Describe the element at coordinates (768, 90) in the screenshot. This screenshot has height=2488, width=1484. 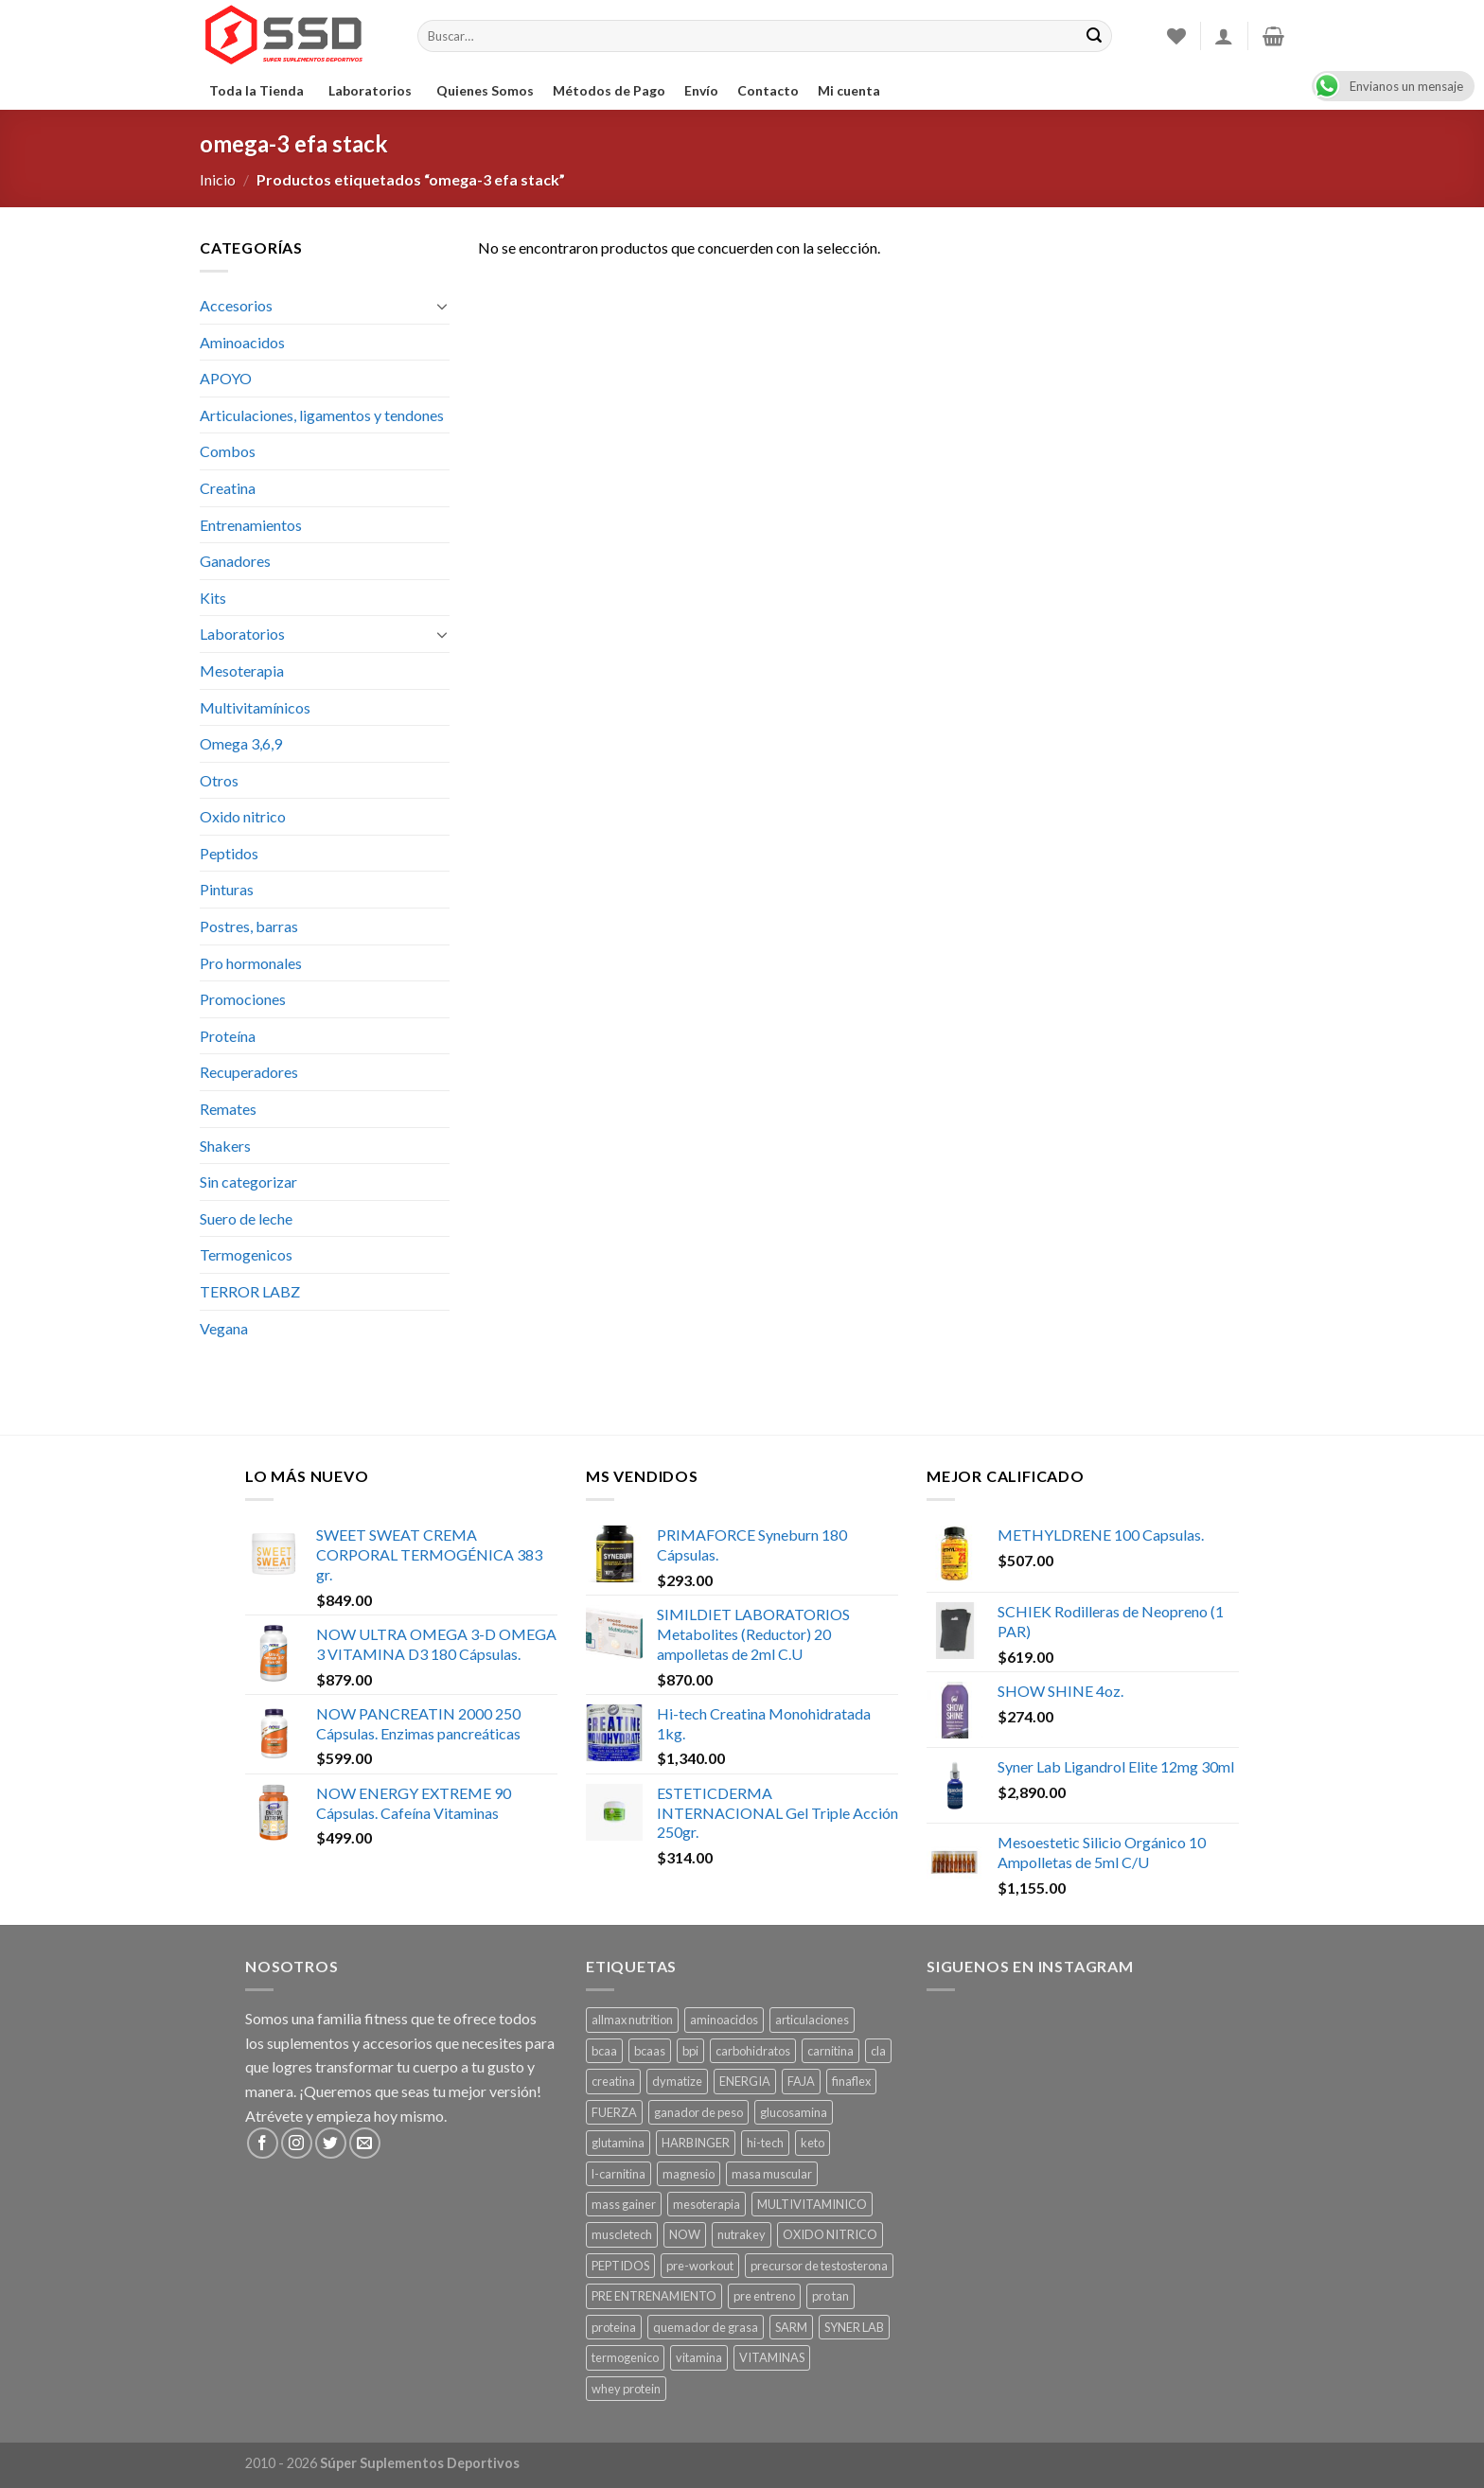
I see `Contacto` at that location.